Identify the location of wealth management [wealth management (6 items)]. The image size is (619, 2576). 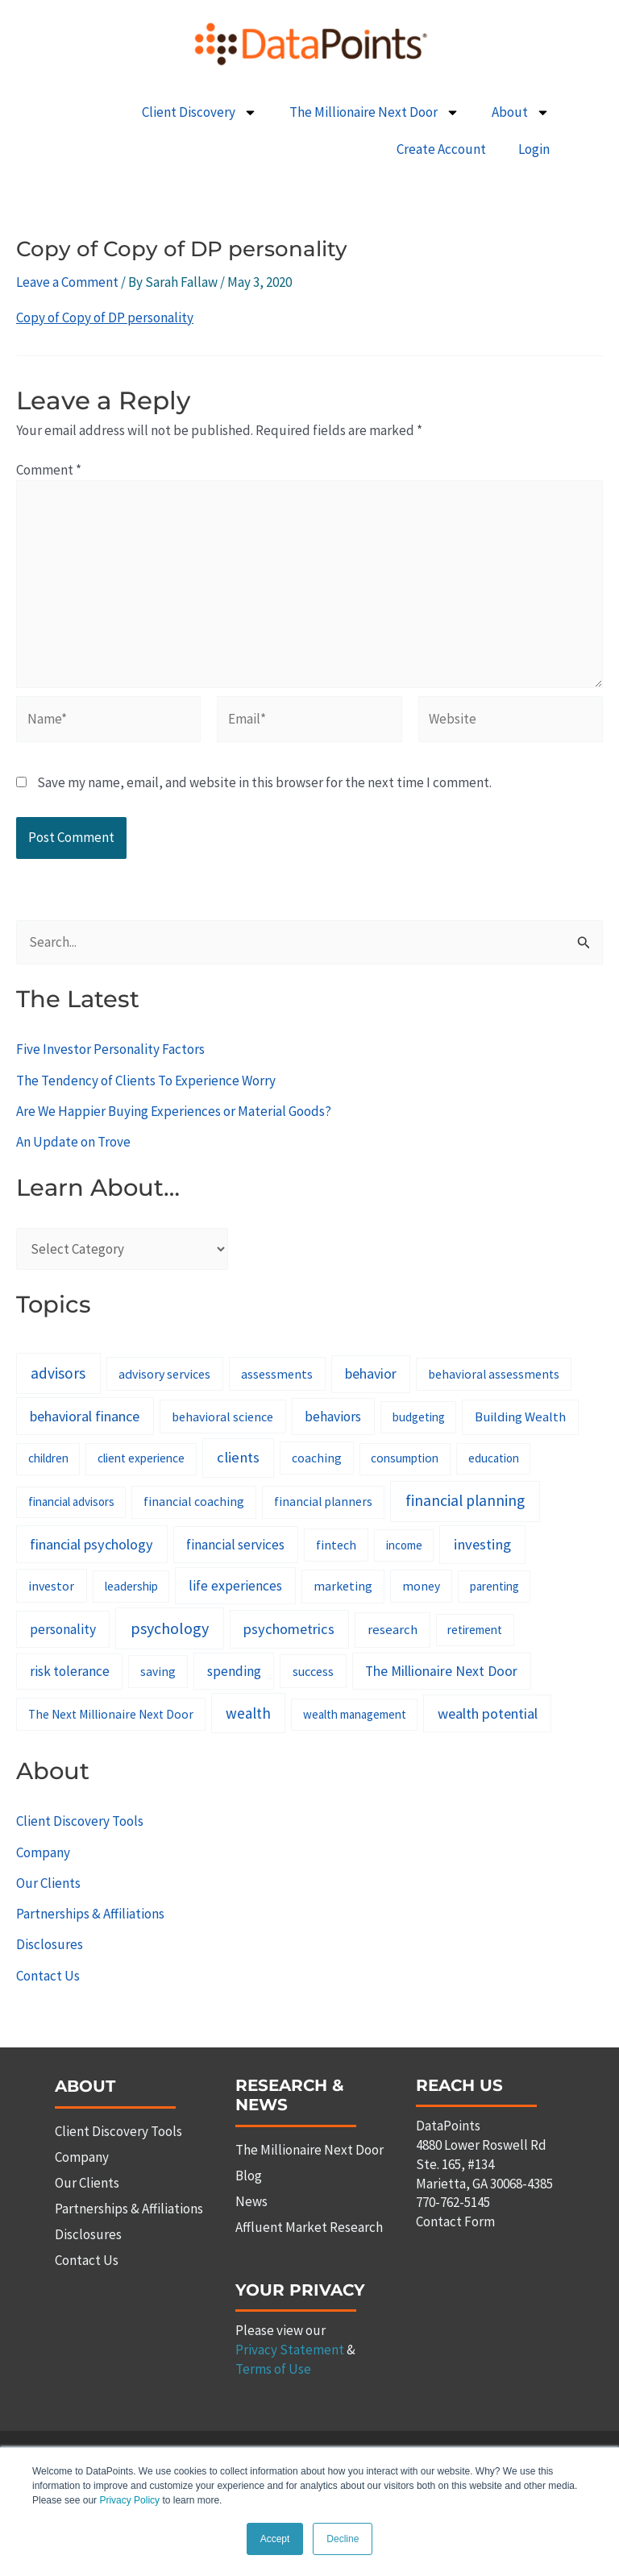
(354, 1714).